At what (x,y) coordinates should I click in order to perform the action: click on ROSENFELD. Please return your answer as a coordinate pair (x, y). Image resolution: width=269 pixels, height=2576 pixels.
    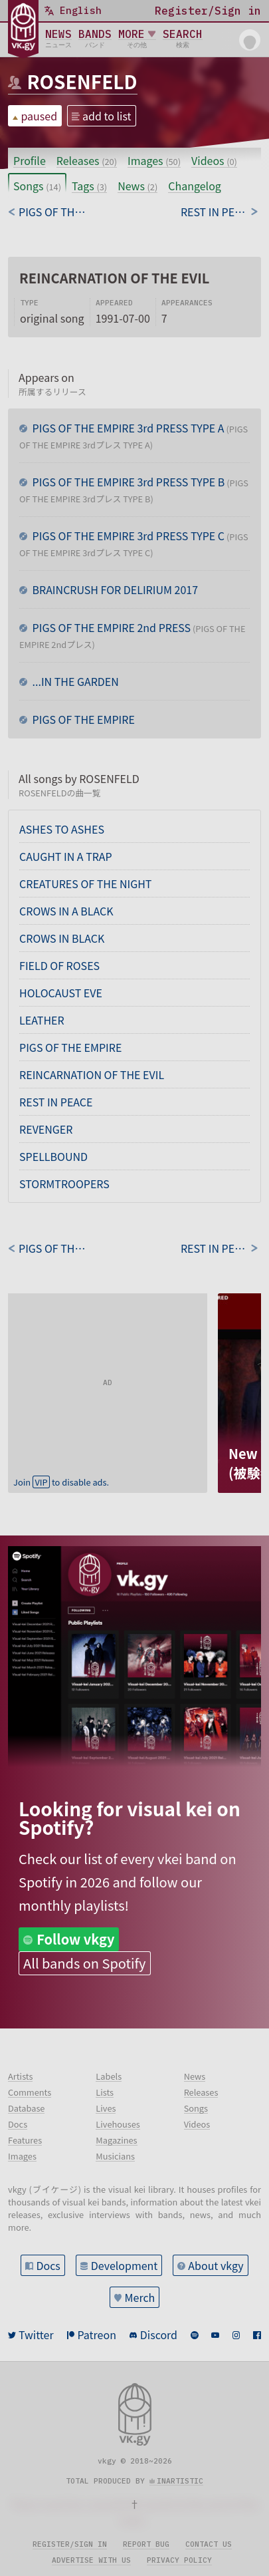
    Looking at the image, I should click on (82, 81).